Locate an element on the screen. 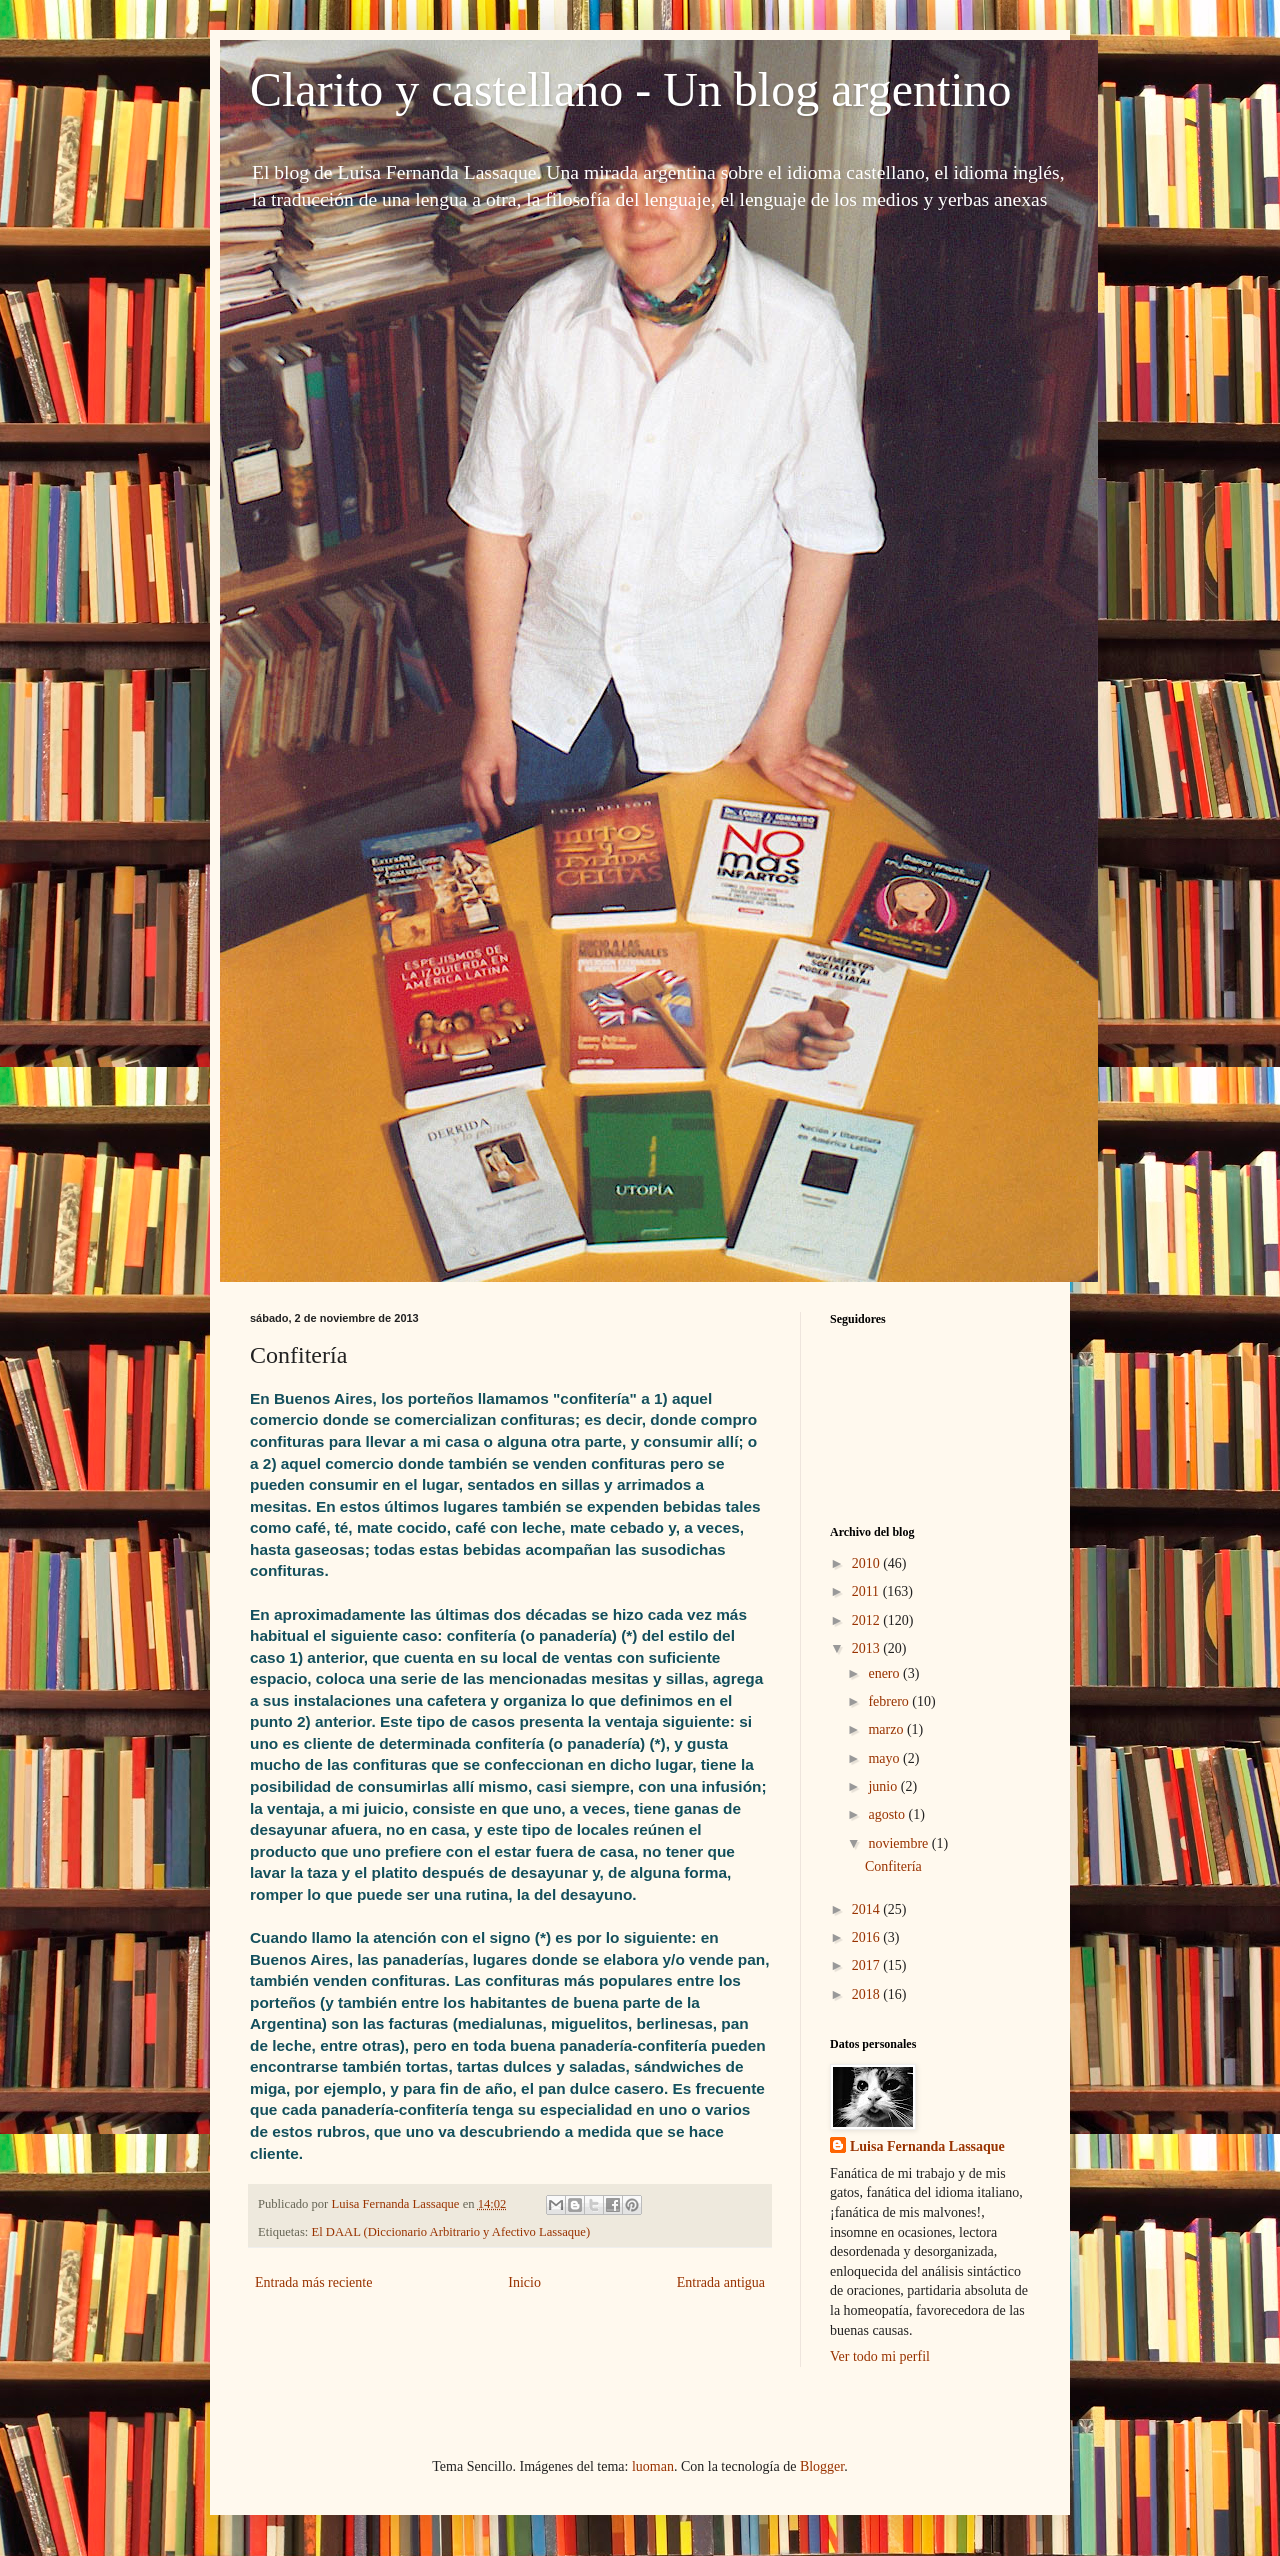 The height and width of the screenshot is (2556, 1280). enero is located at coordinates (885, 1673).